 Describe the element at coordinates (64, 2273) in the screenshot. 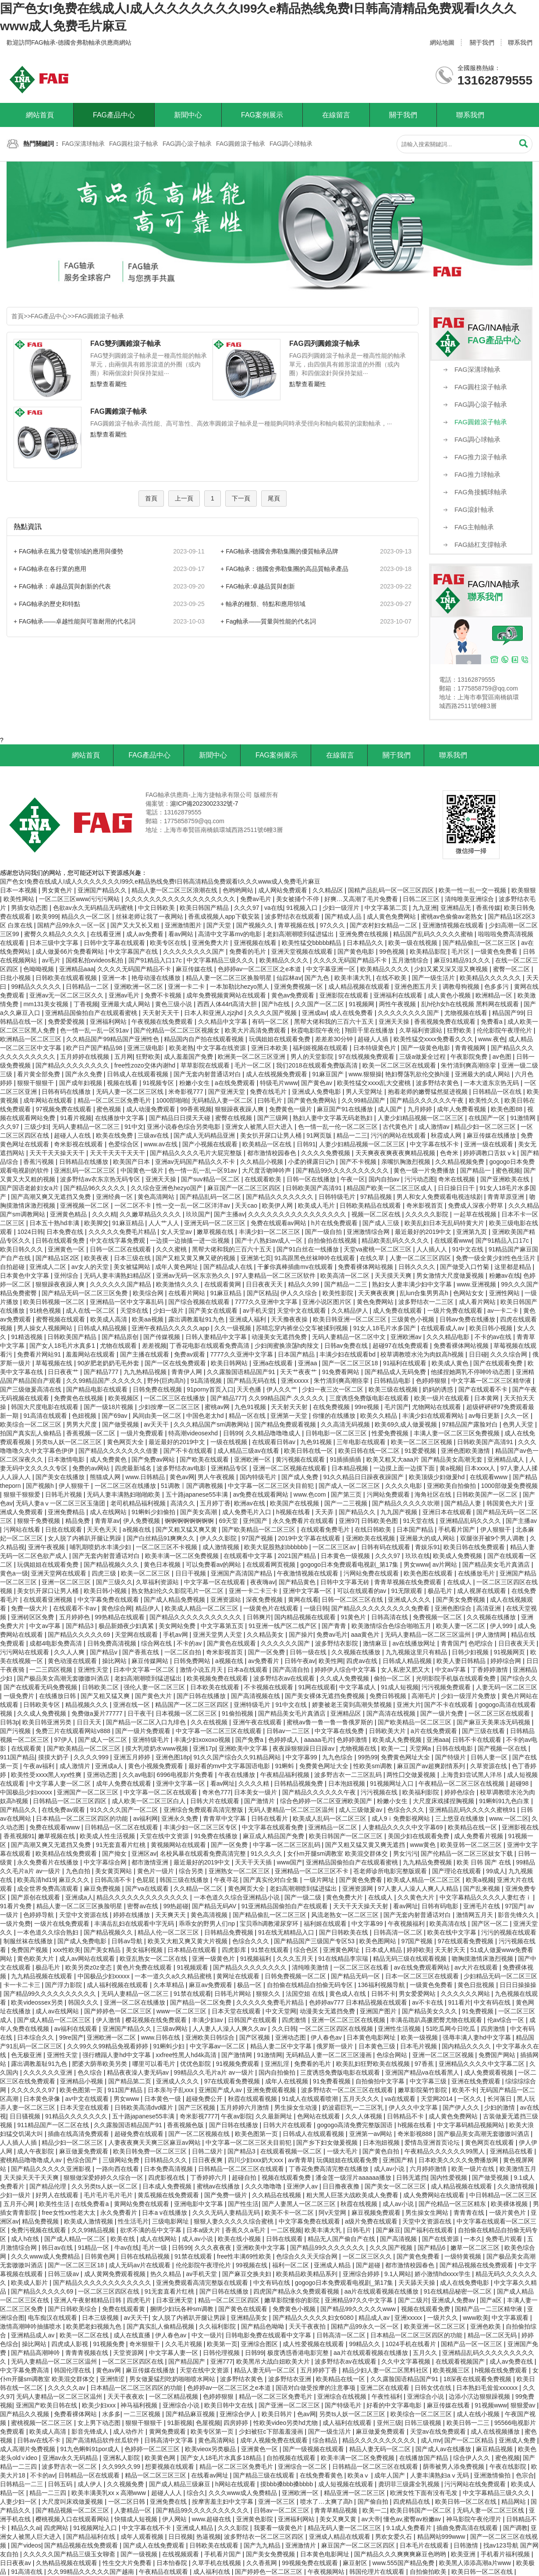

I see `日韩三级av` at that location.